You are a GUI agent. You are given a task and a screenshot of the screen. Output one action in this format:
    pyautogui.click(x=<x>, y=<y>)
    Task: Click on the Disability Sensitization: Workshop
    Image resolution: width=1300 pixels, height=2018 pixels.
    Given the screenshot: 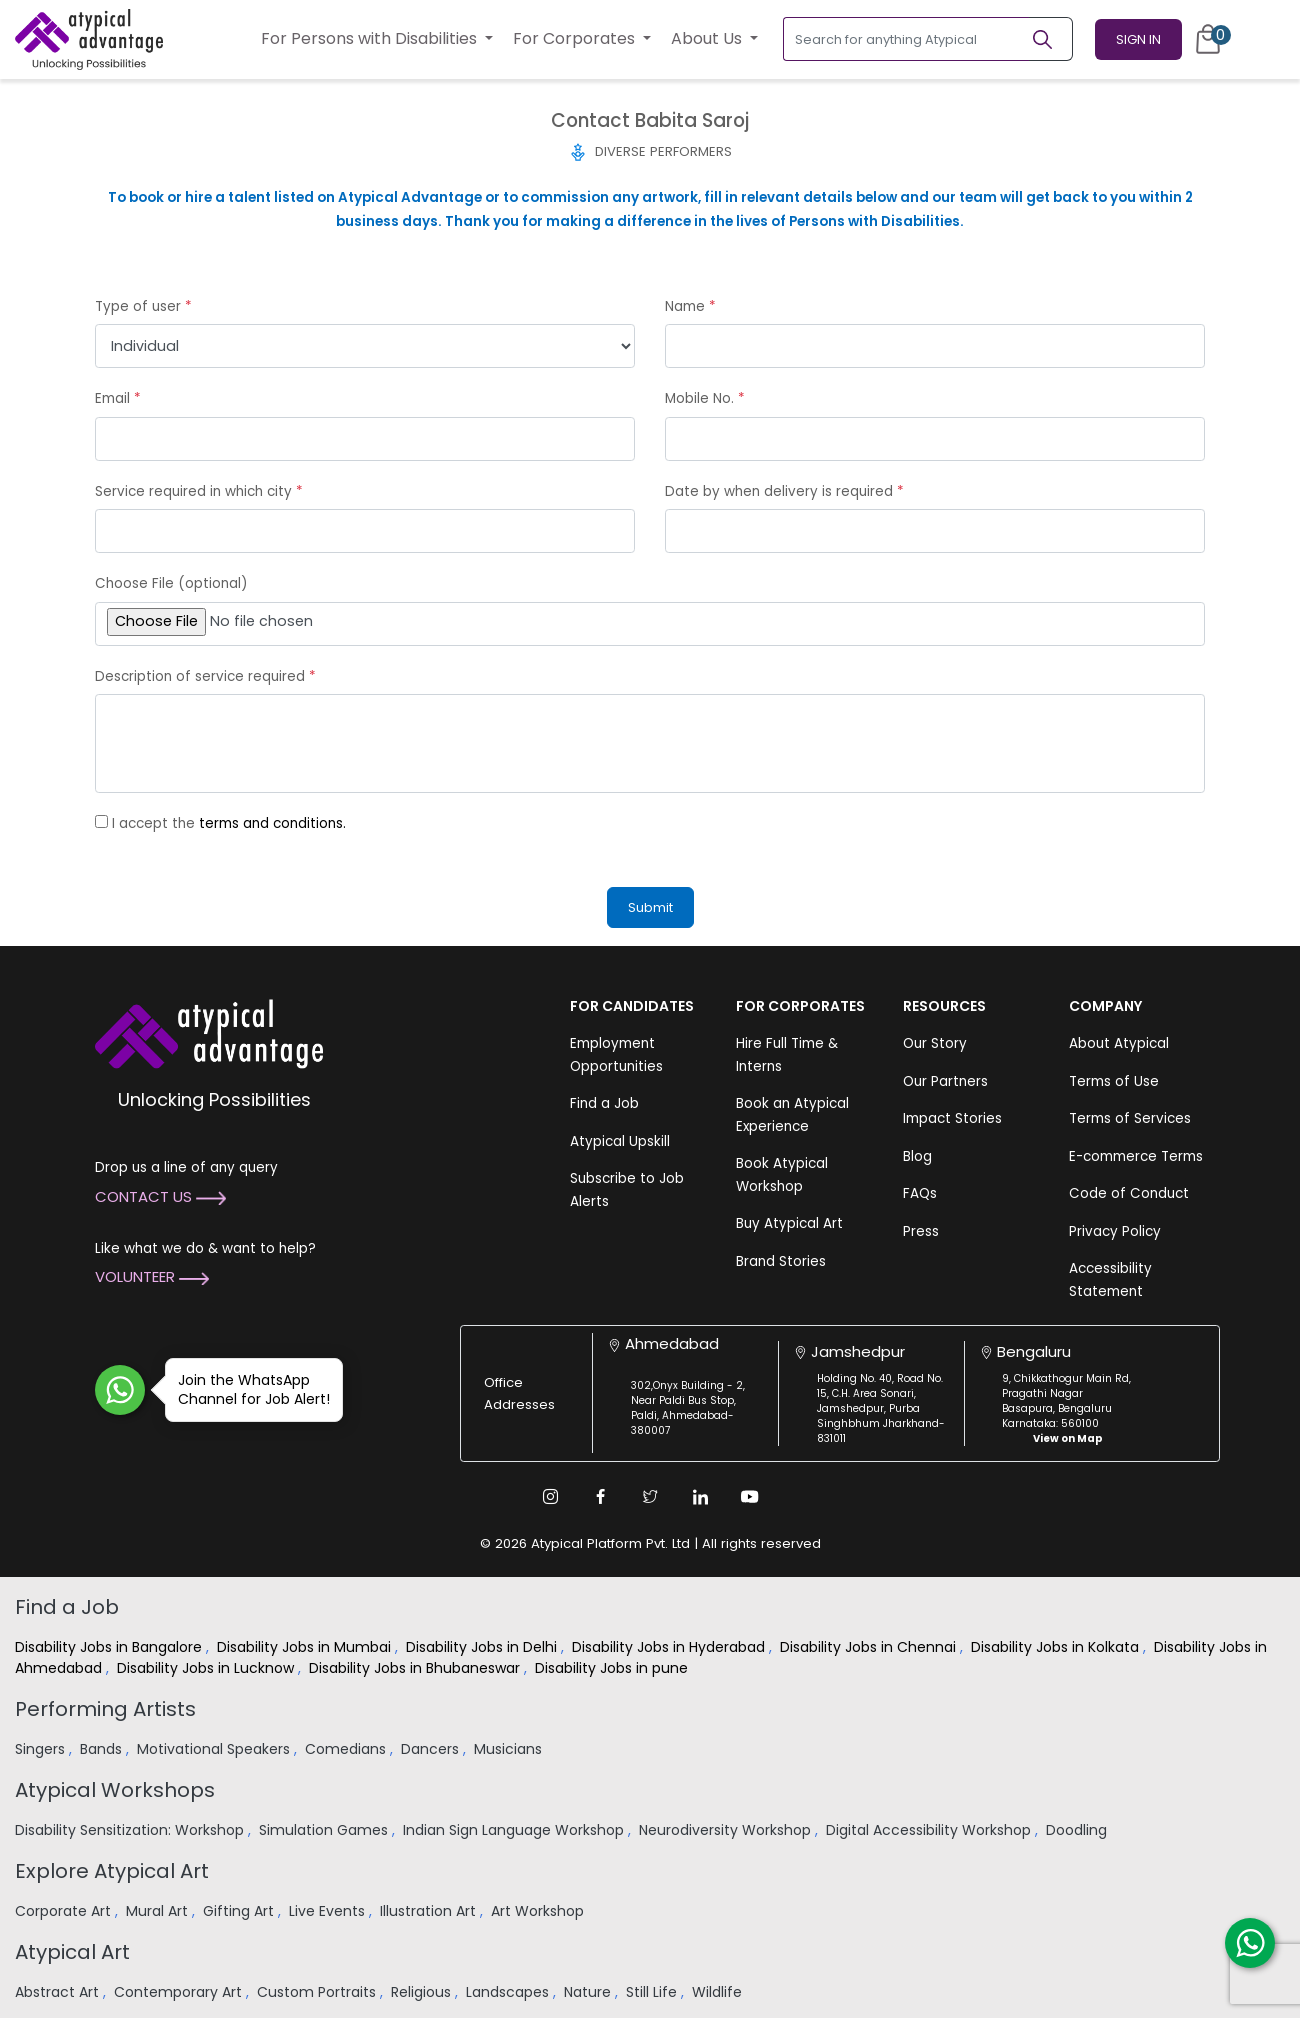 What is the action you would take?
    pyautogui.click(x=131, y=1830)
    